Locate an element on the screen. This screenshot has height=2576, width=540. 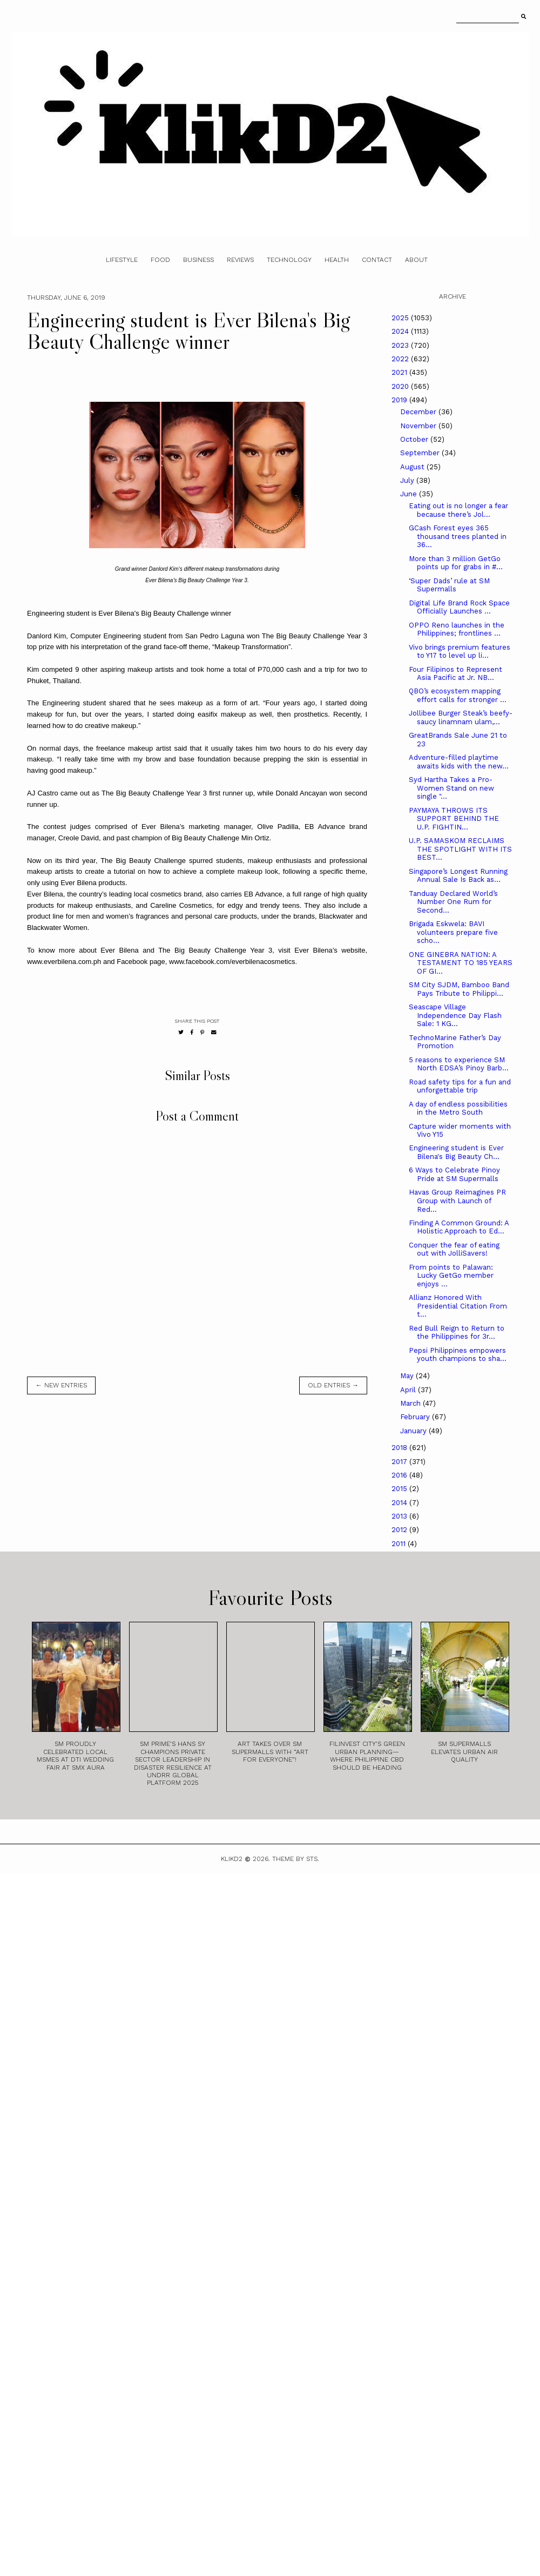
April is located at coordinates (409, 1390).